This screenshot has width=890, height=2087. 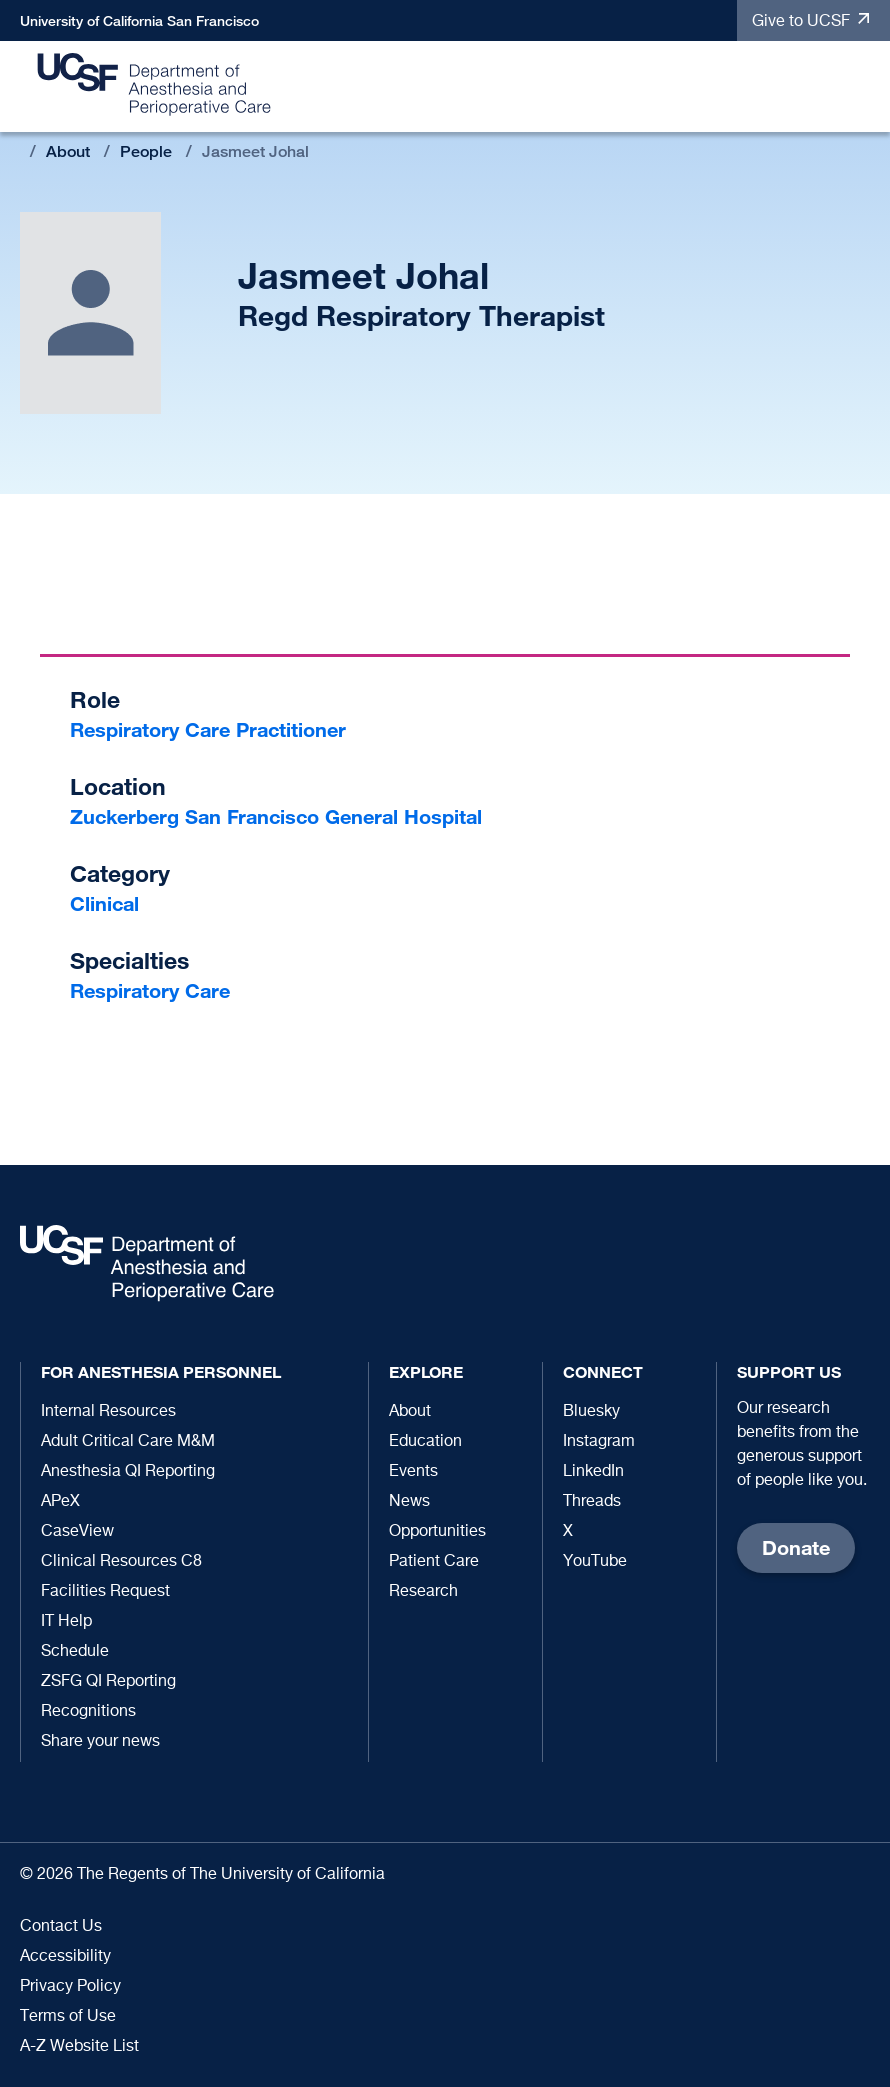 I want to click on Clinical, so click(x=104, y=903).